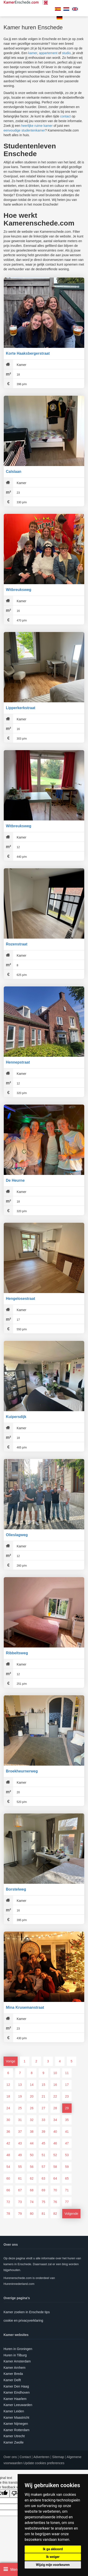  What do you see at coordinates (13, 2374) in the screenshot?
I see `Kamer Breda` at bounding box center [13, 2374].